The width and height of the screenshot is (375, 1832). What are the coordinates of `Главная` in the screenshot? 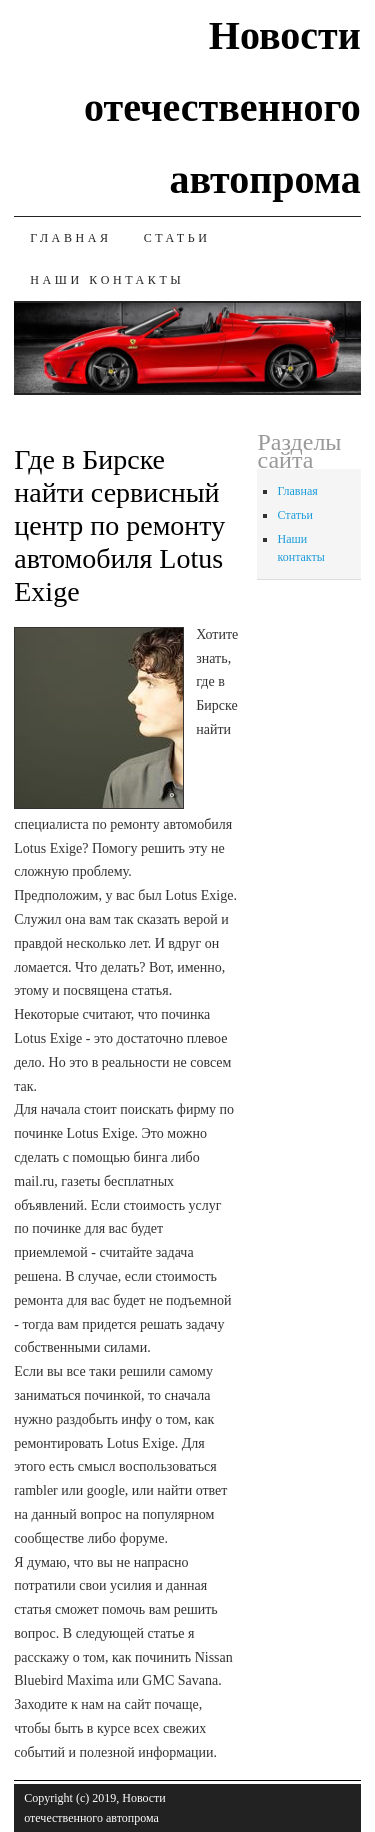 It's located at (70, 238).